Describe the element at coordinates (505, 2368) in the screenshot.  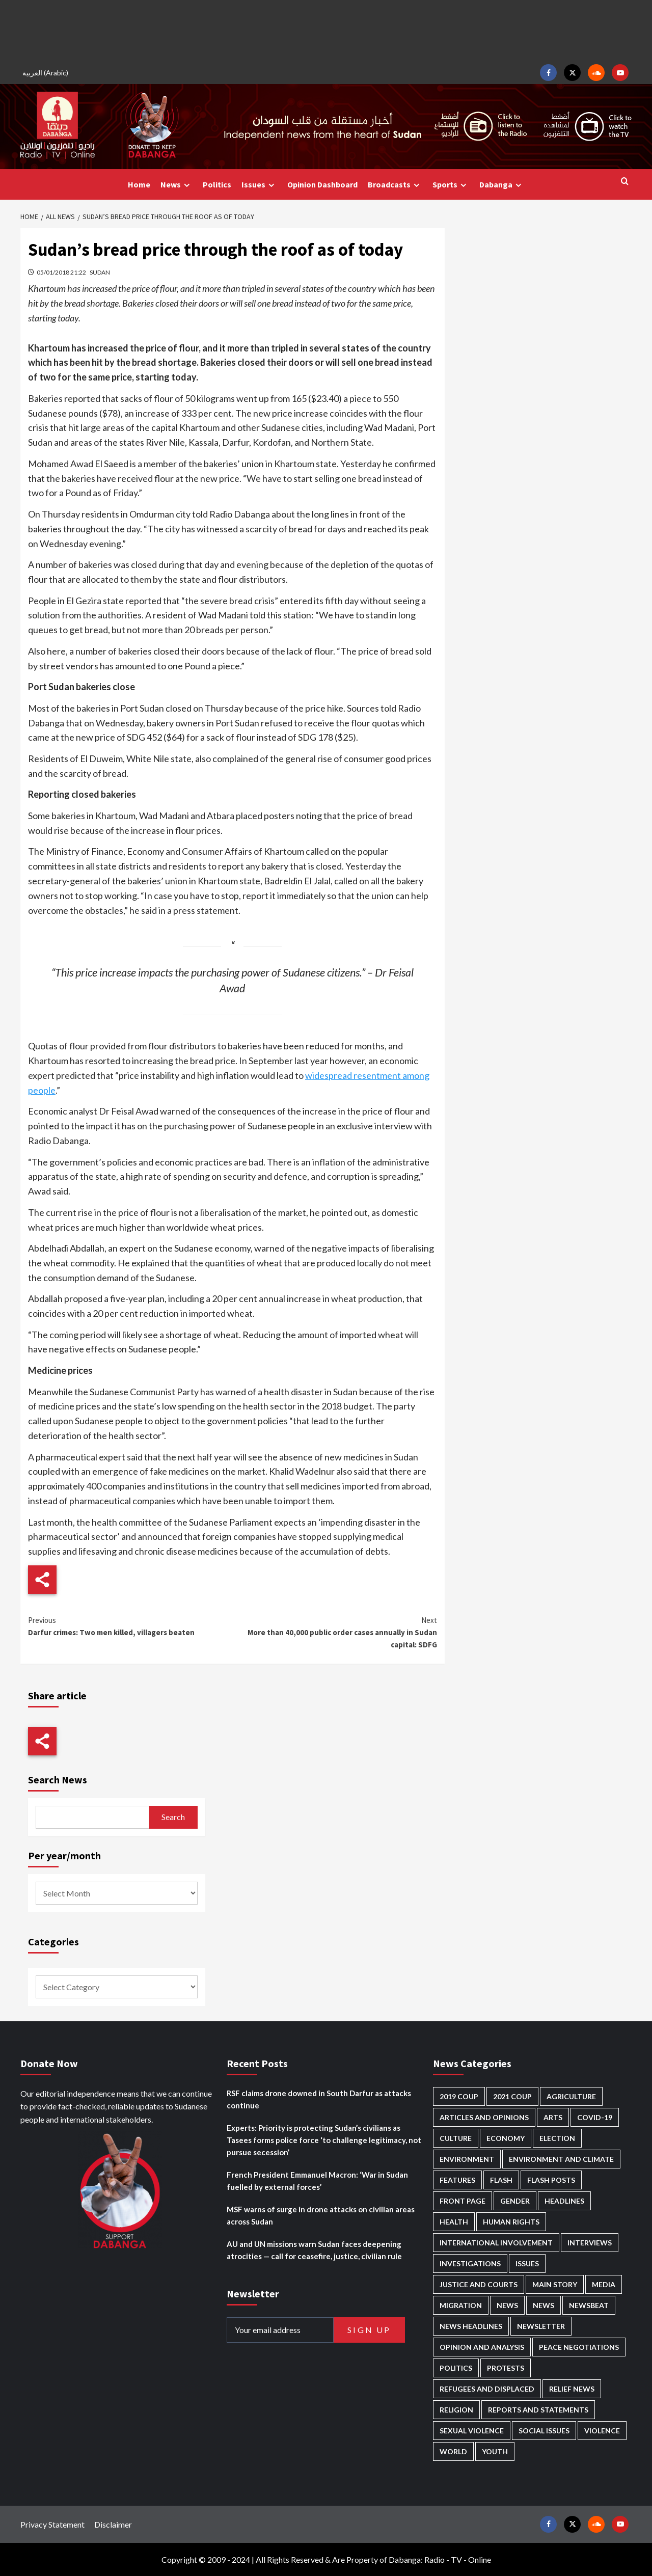
I see `Protests [Protests (1,607 items)]` at that location.